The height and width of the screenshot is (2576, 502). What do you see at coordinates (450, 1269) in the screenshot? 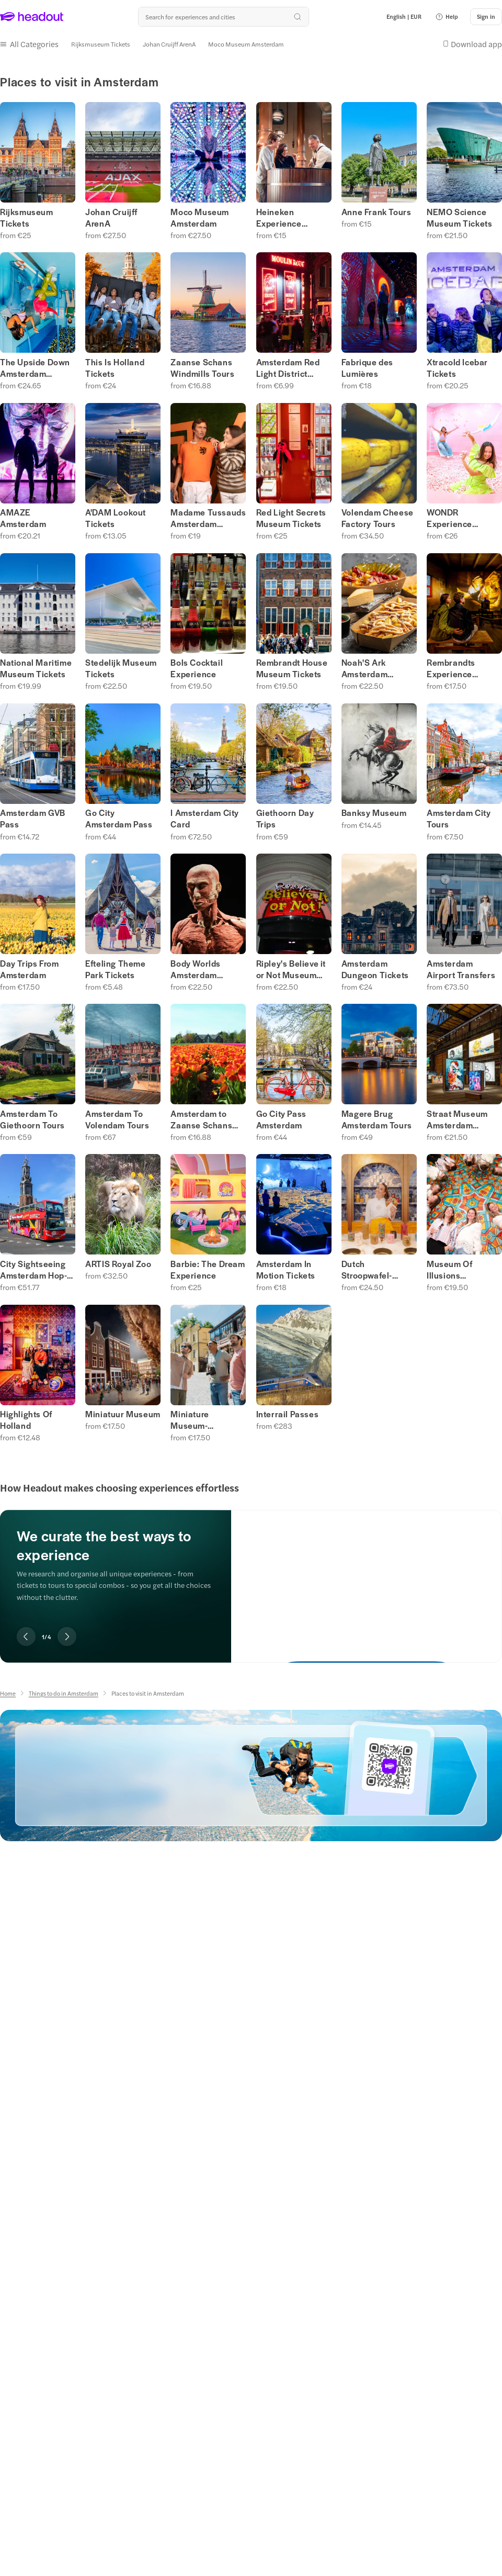
I see `Museum Of Illusions Amsterdam Tickets` at bounding box center [450, 1269].